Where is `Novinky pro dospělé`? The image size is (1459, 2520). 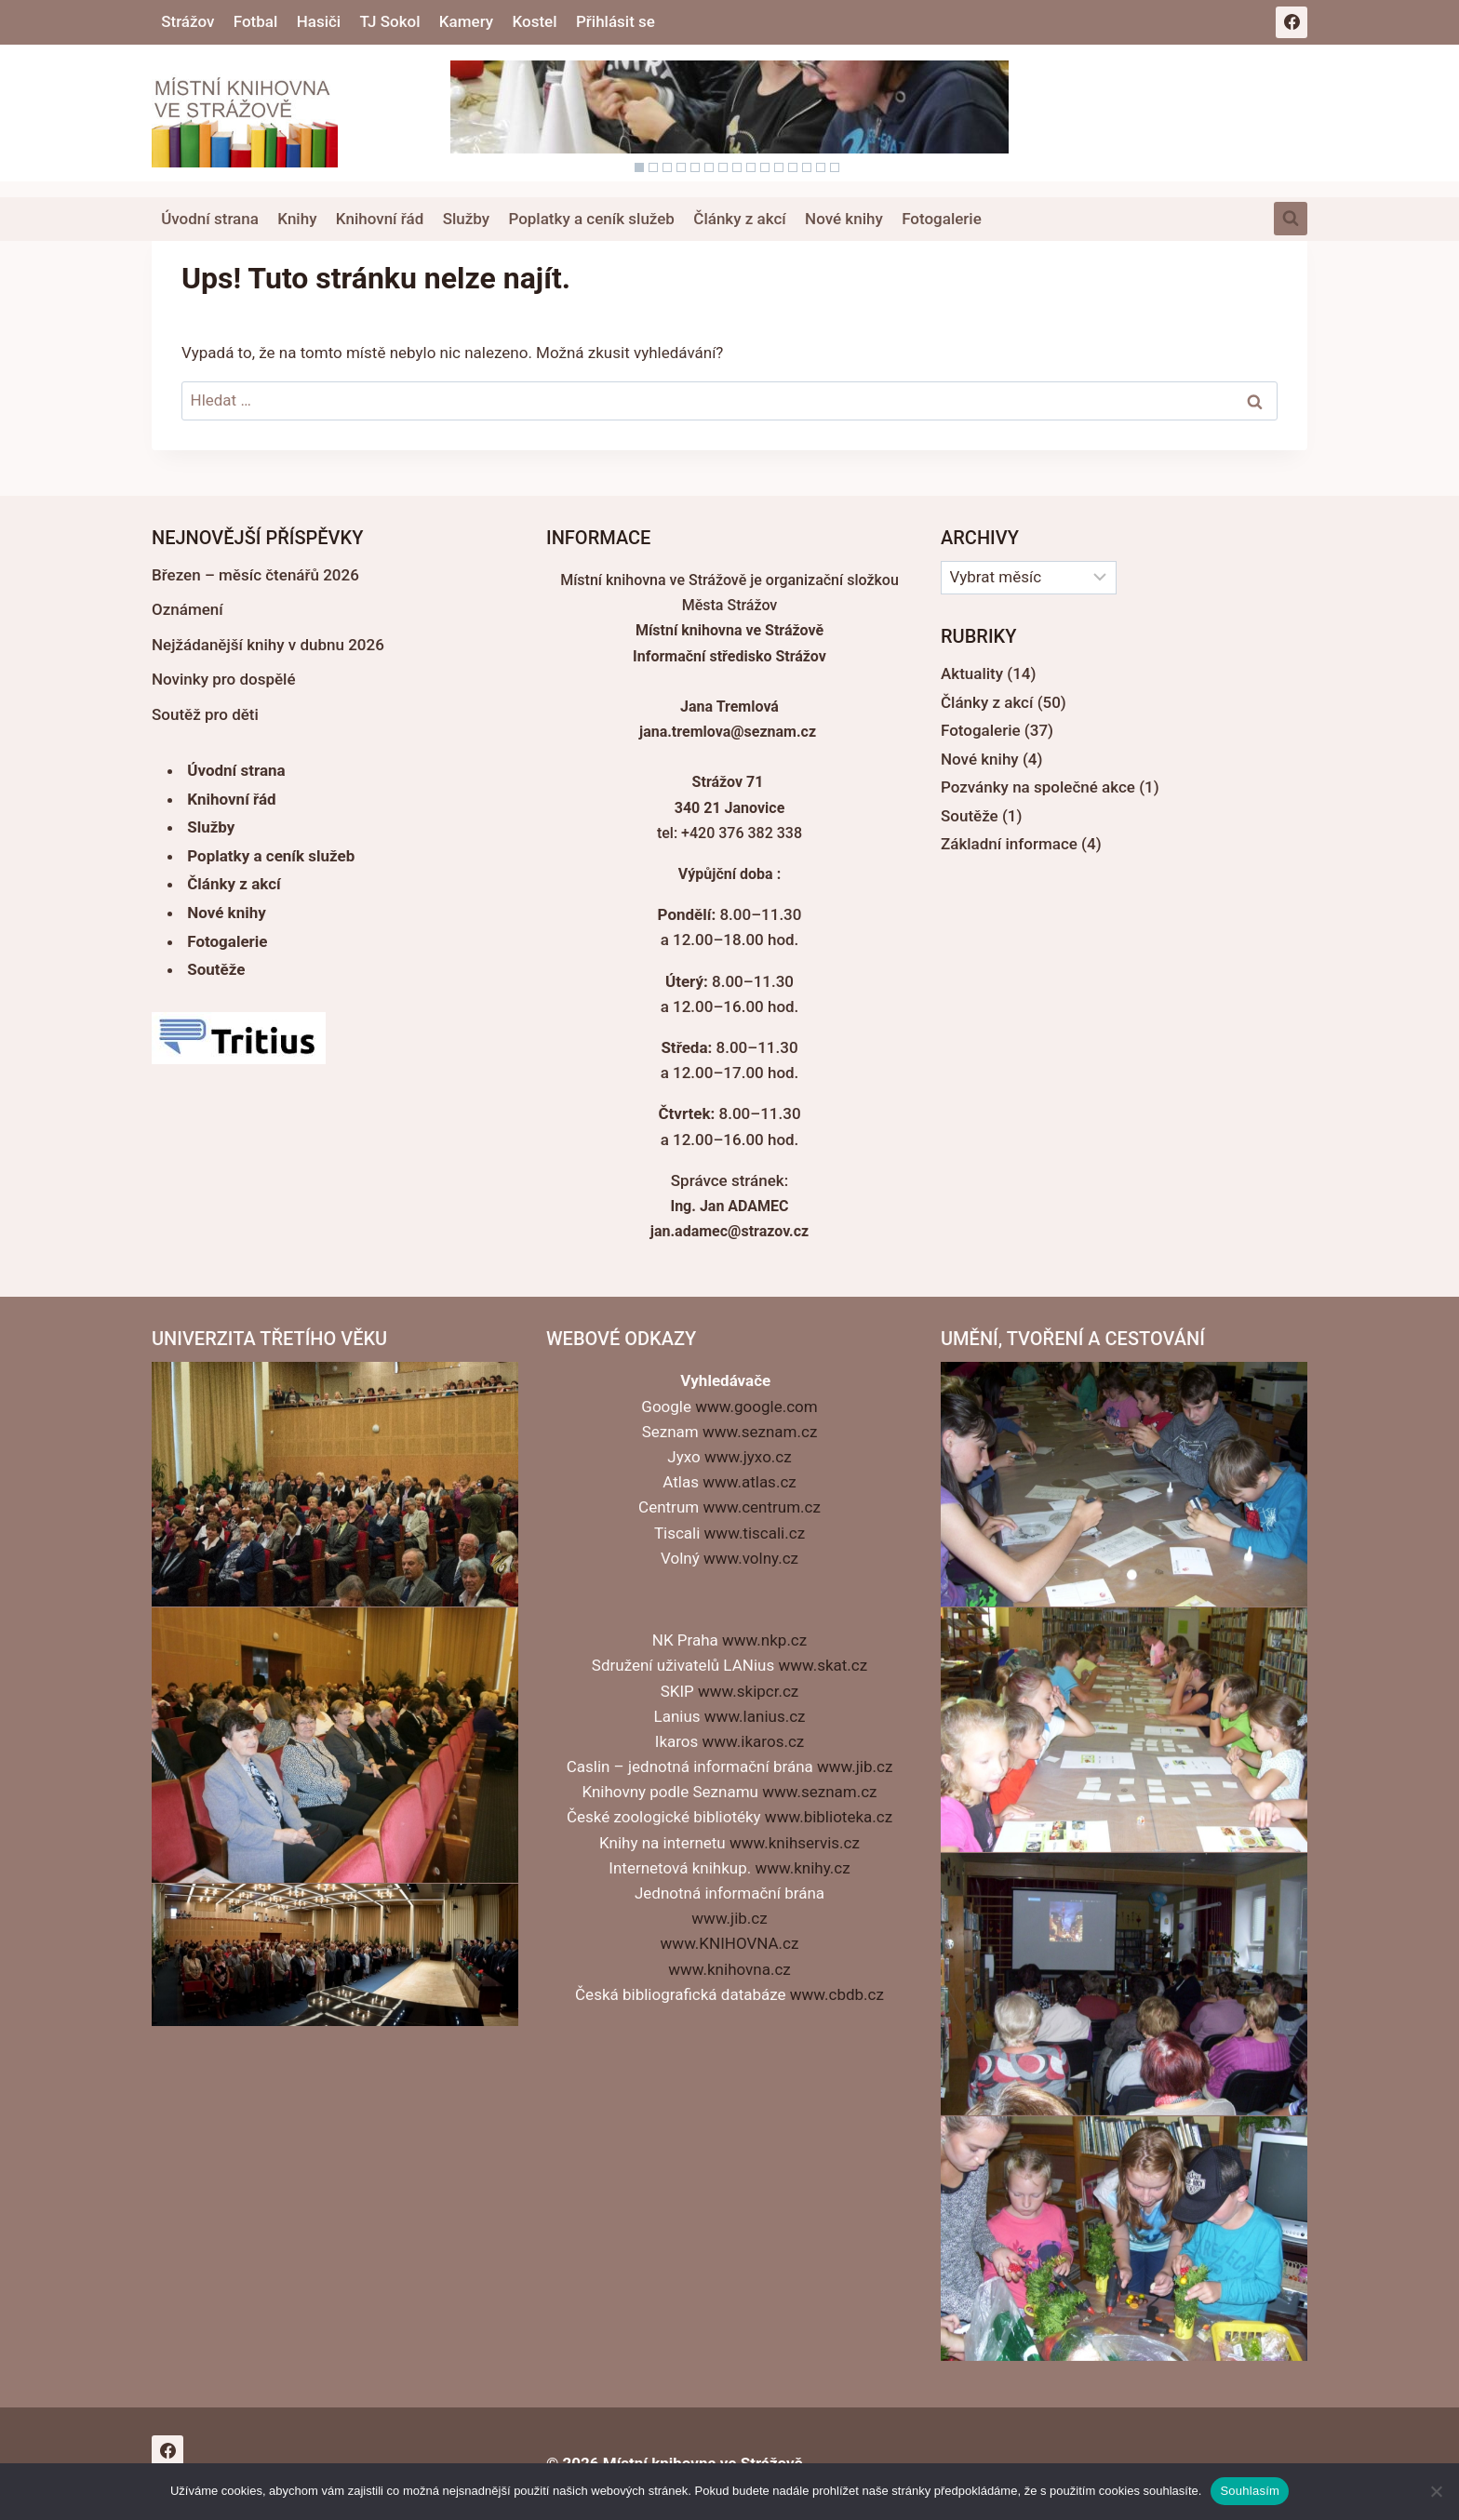 Novinky pro dospělé is located at coordinates (224, 679).